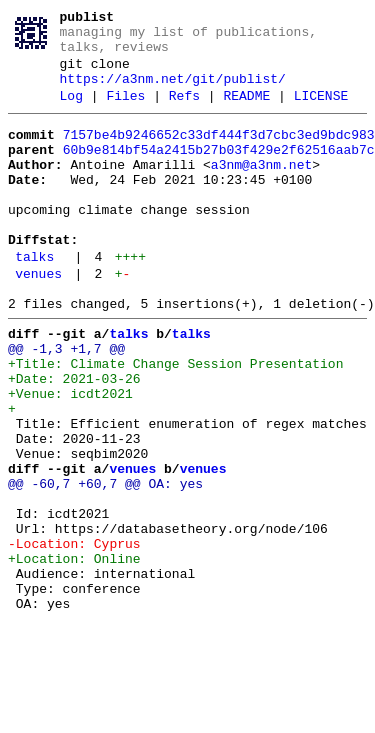  I want to click on +Venue: icdt2021, so click(70, 459).